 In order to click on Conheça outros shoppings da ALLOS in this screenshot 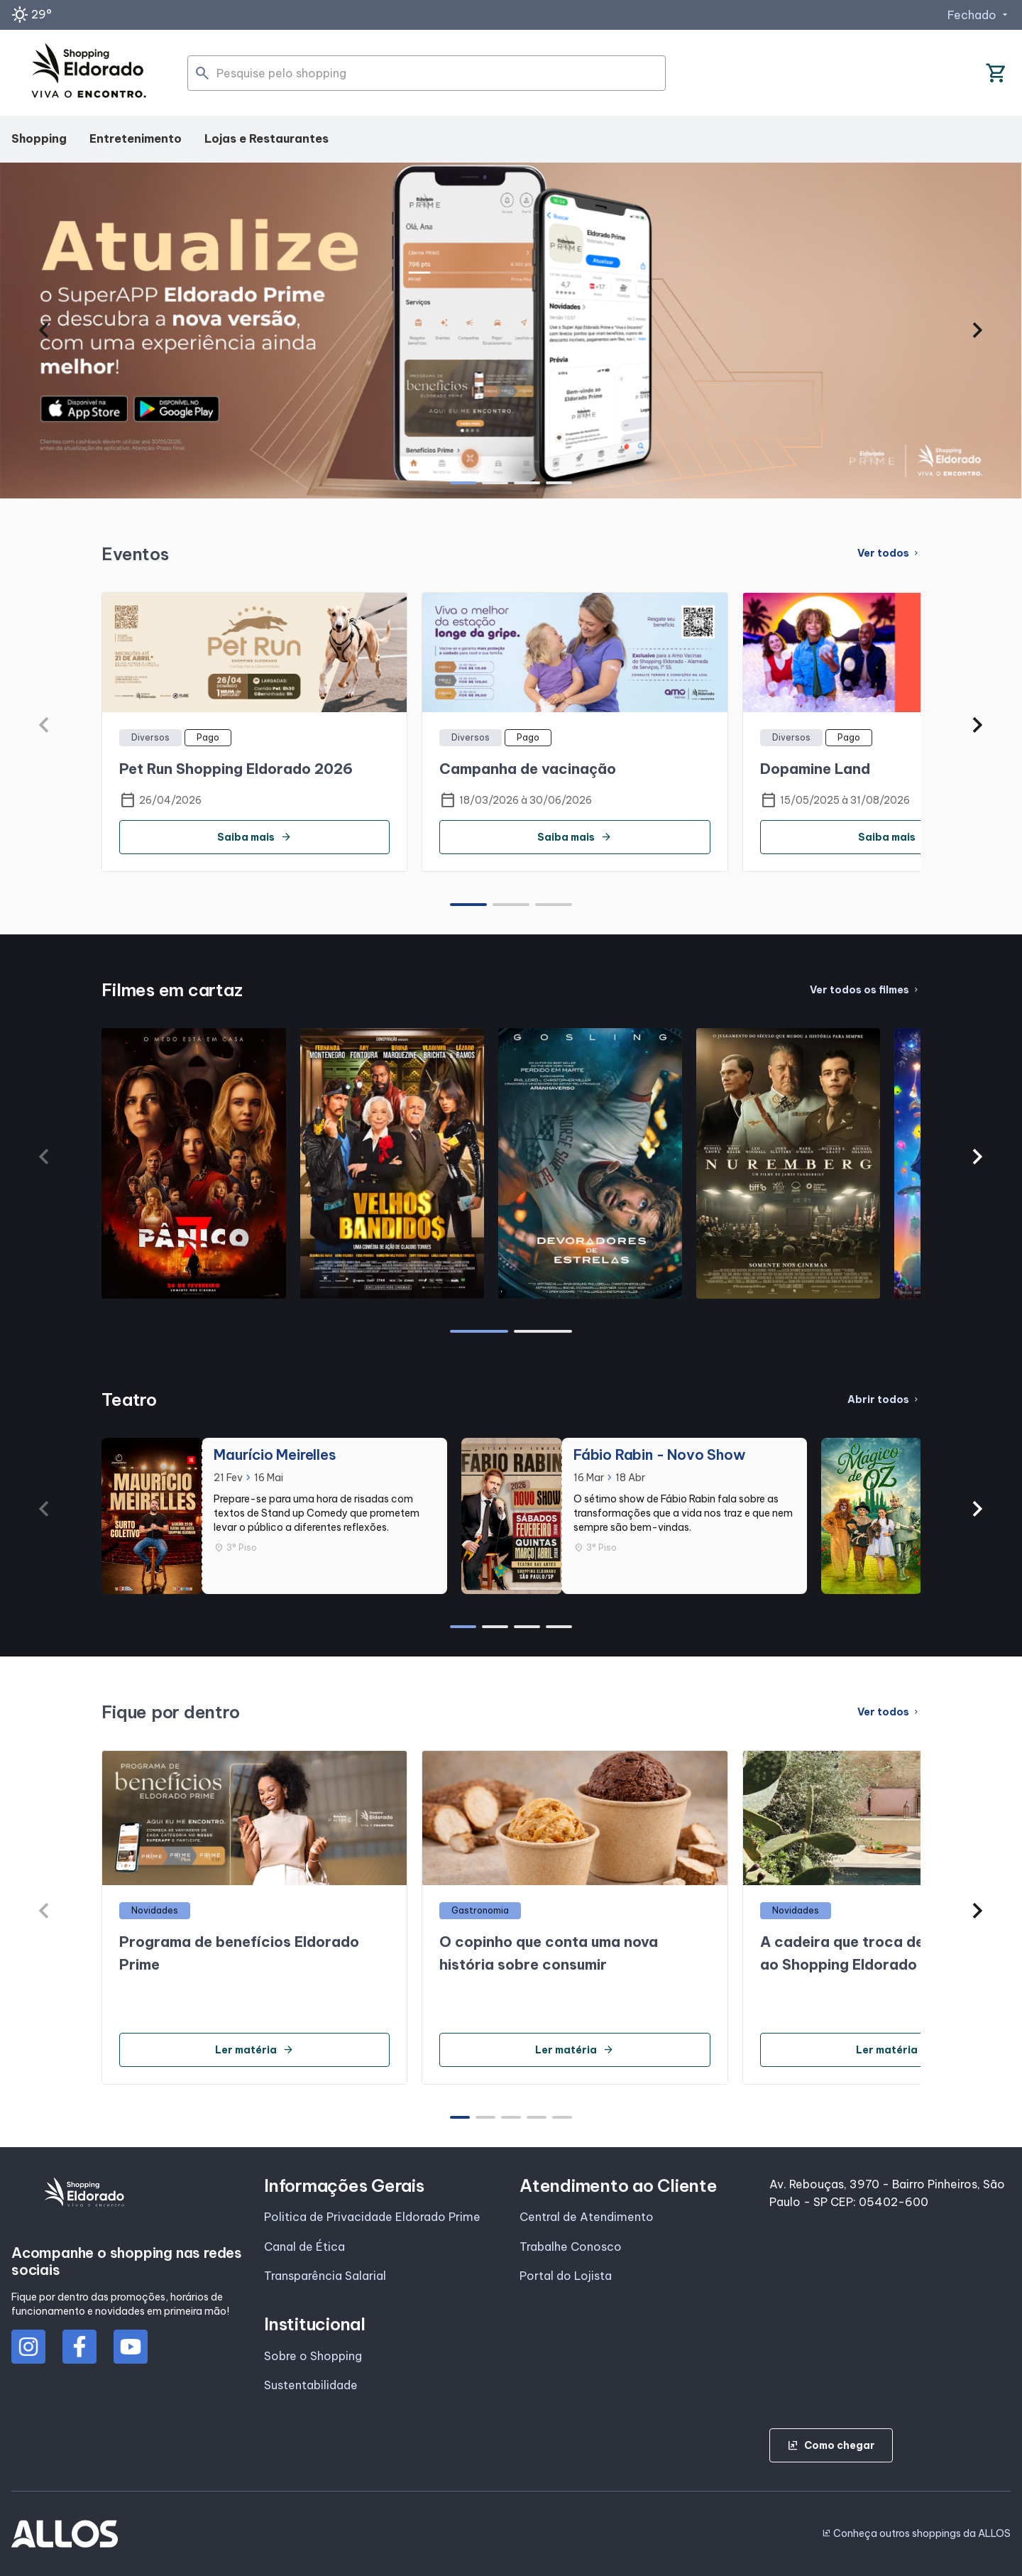, I will do `click(916, 2533)`.